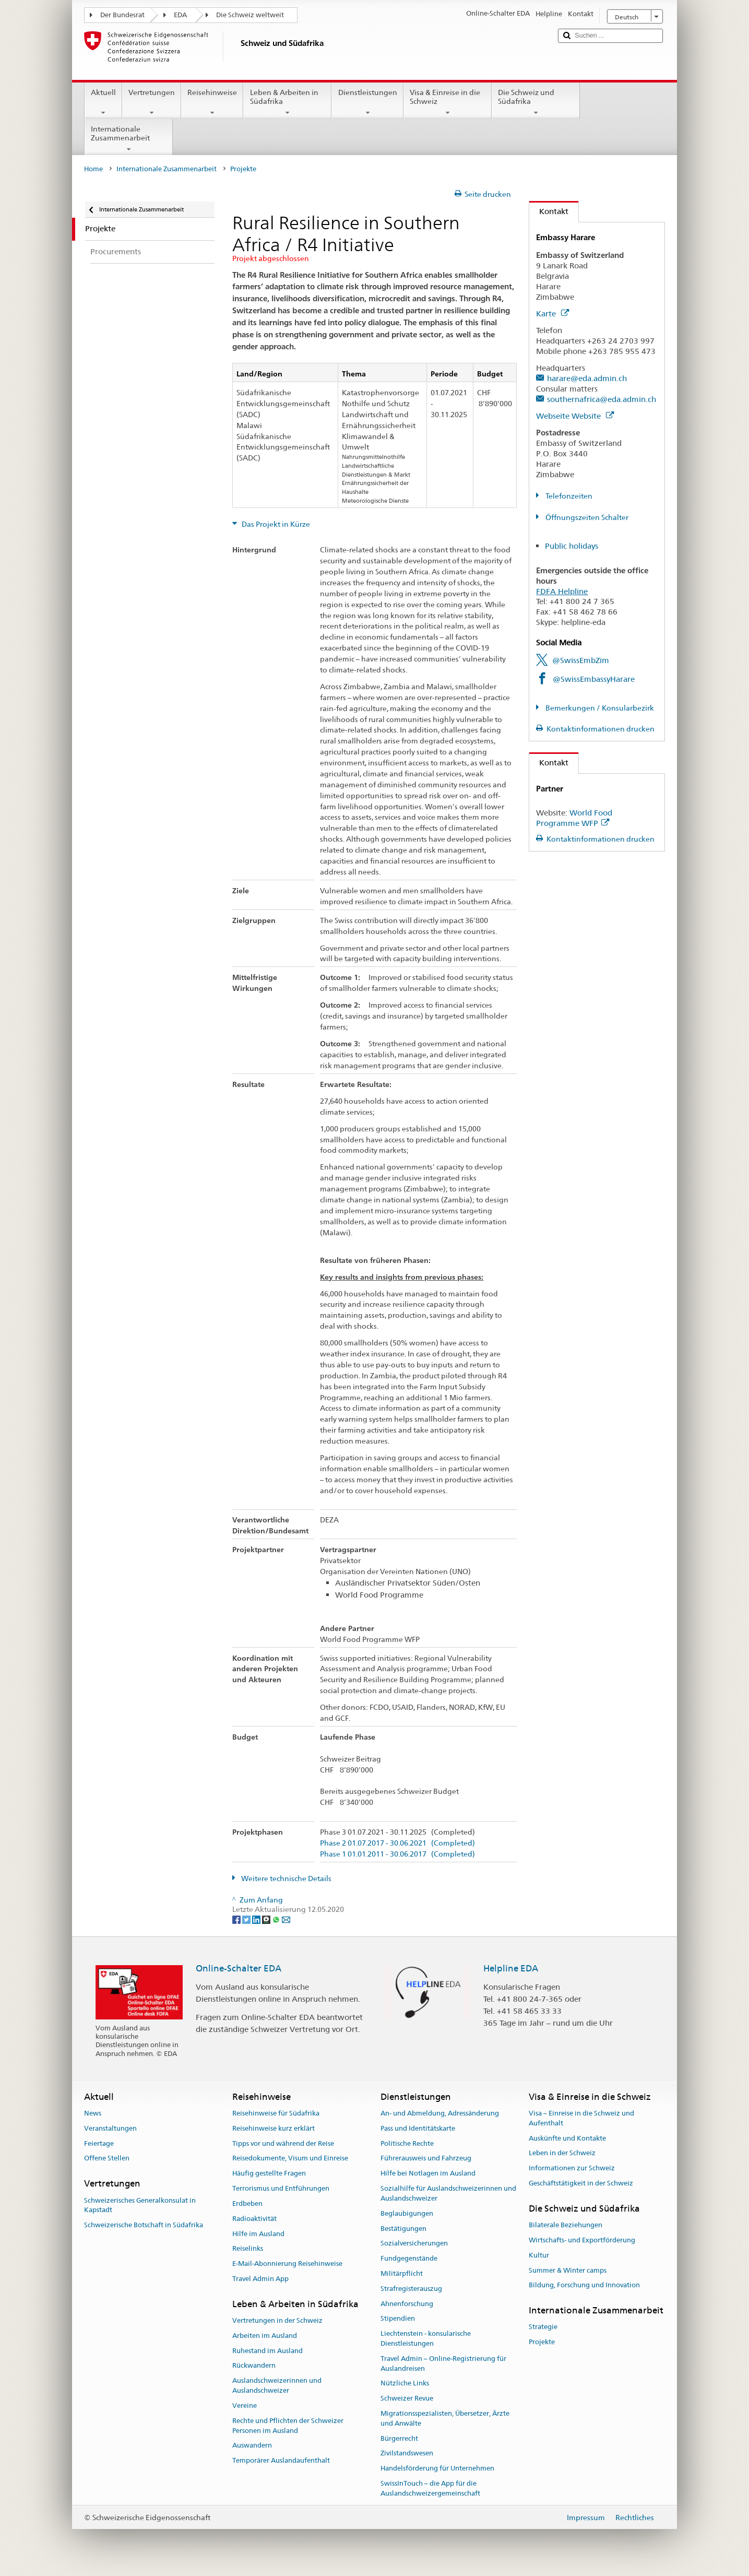  I want to click on Visa & Einreise in die Schweiz, so click(447, 102).